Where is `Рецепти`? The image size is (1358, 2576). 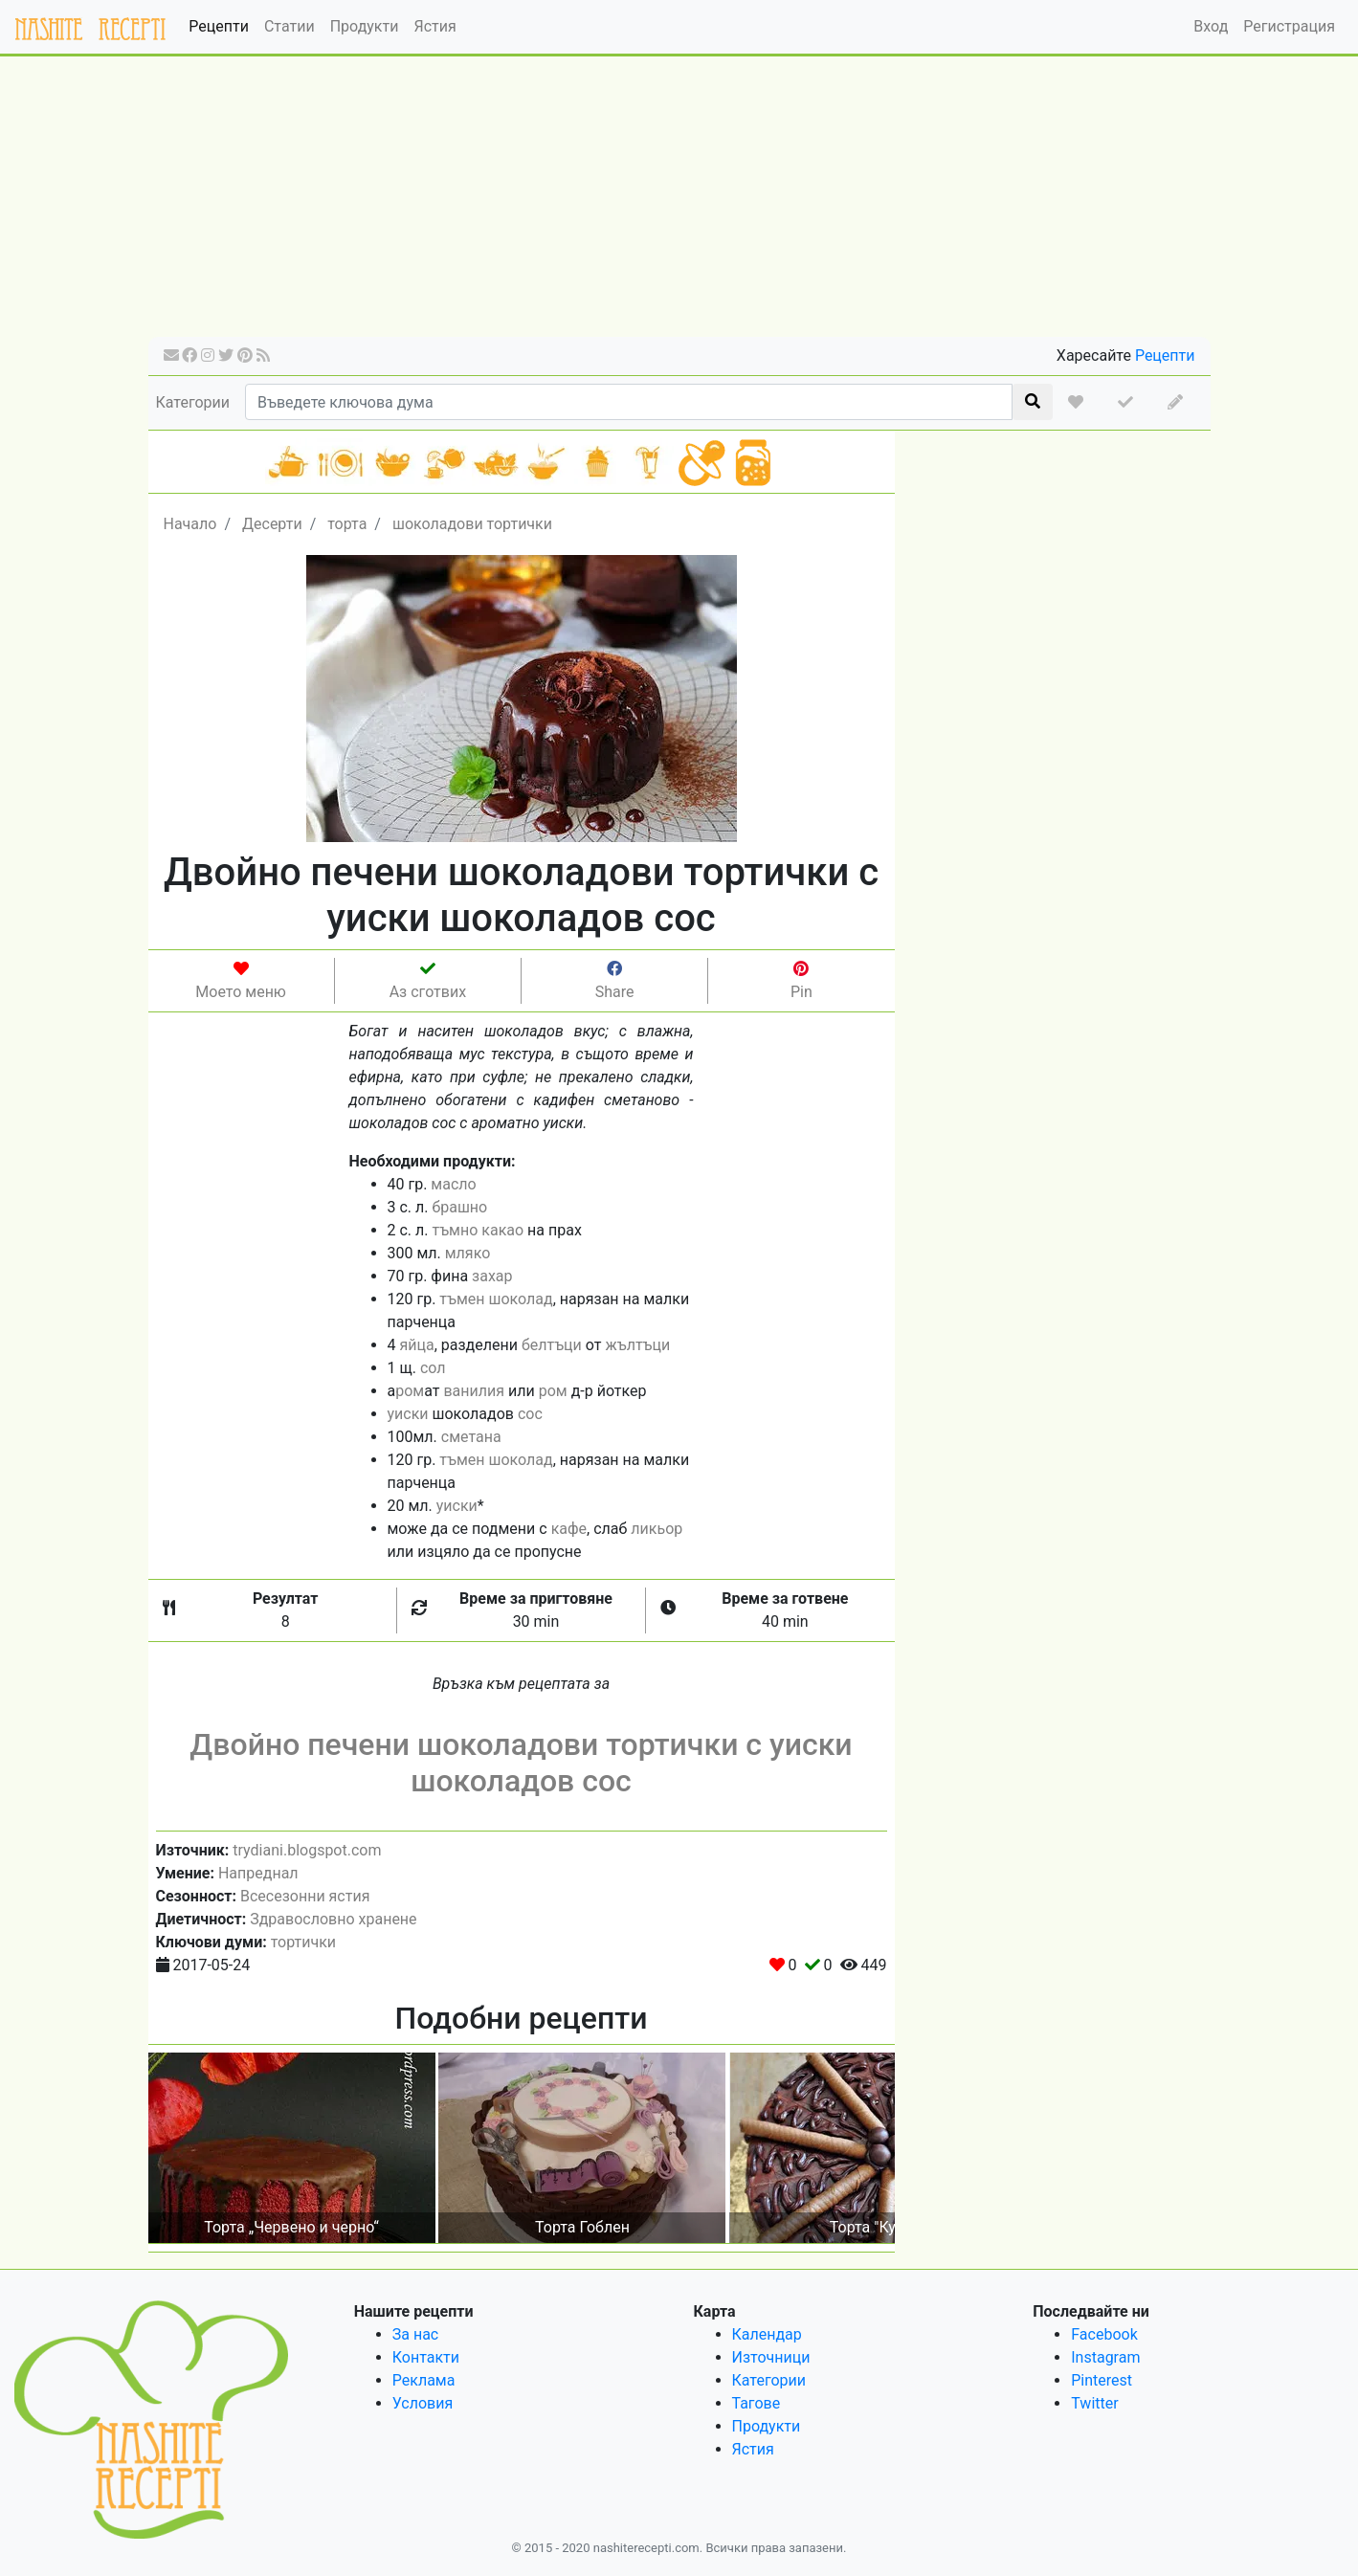
Рецепти is located at coordinates (219, 26).